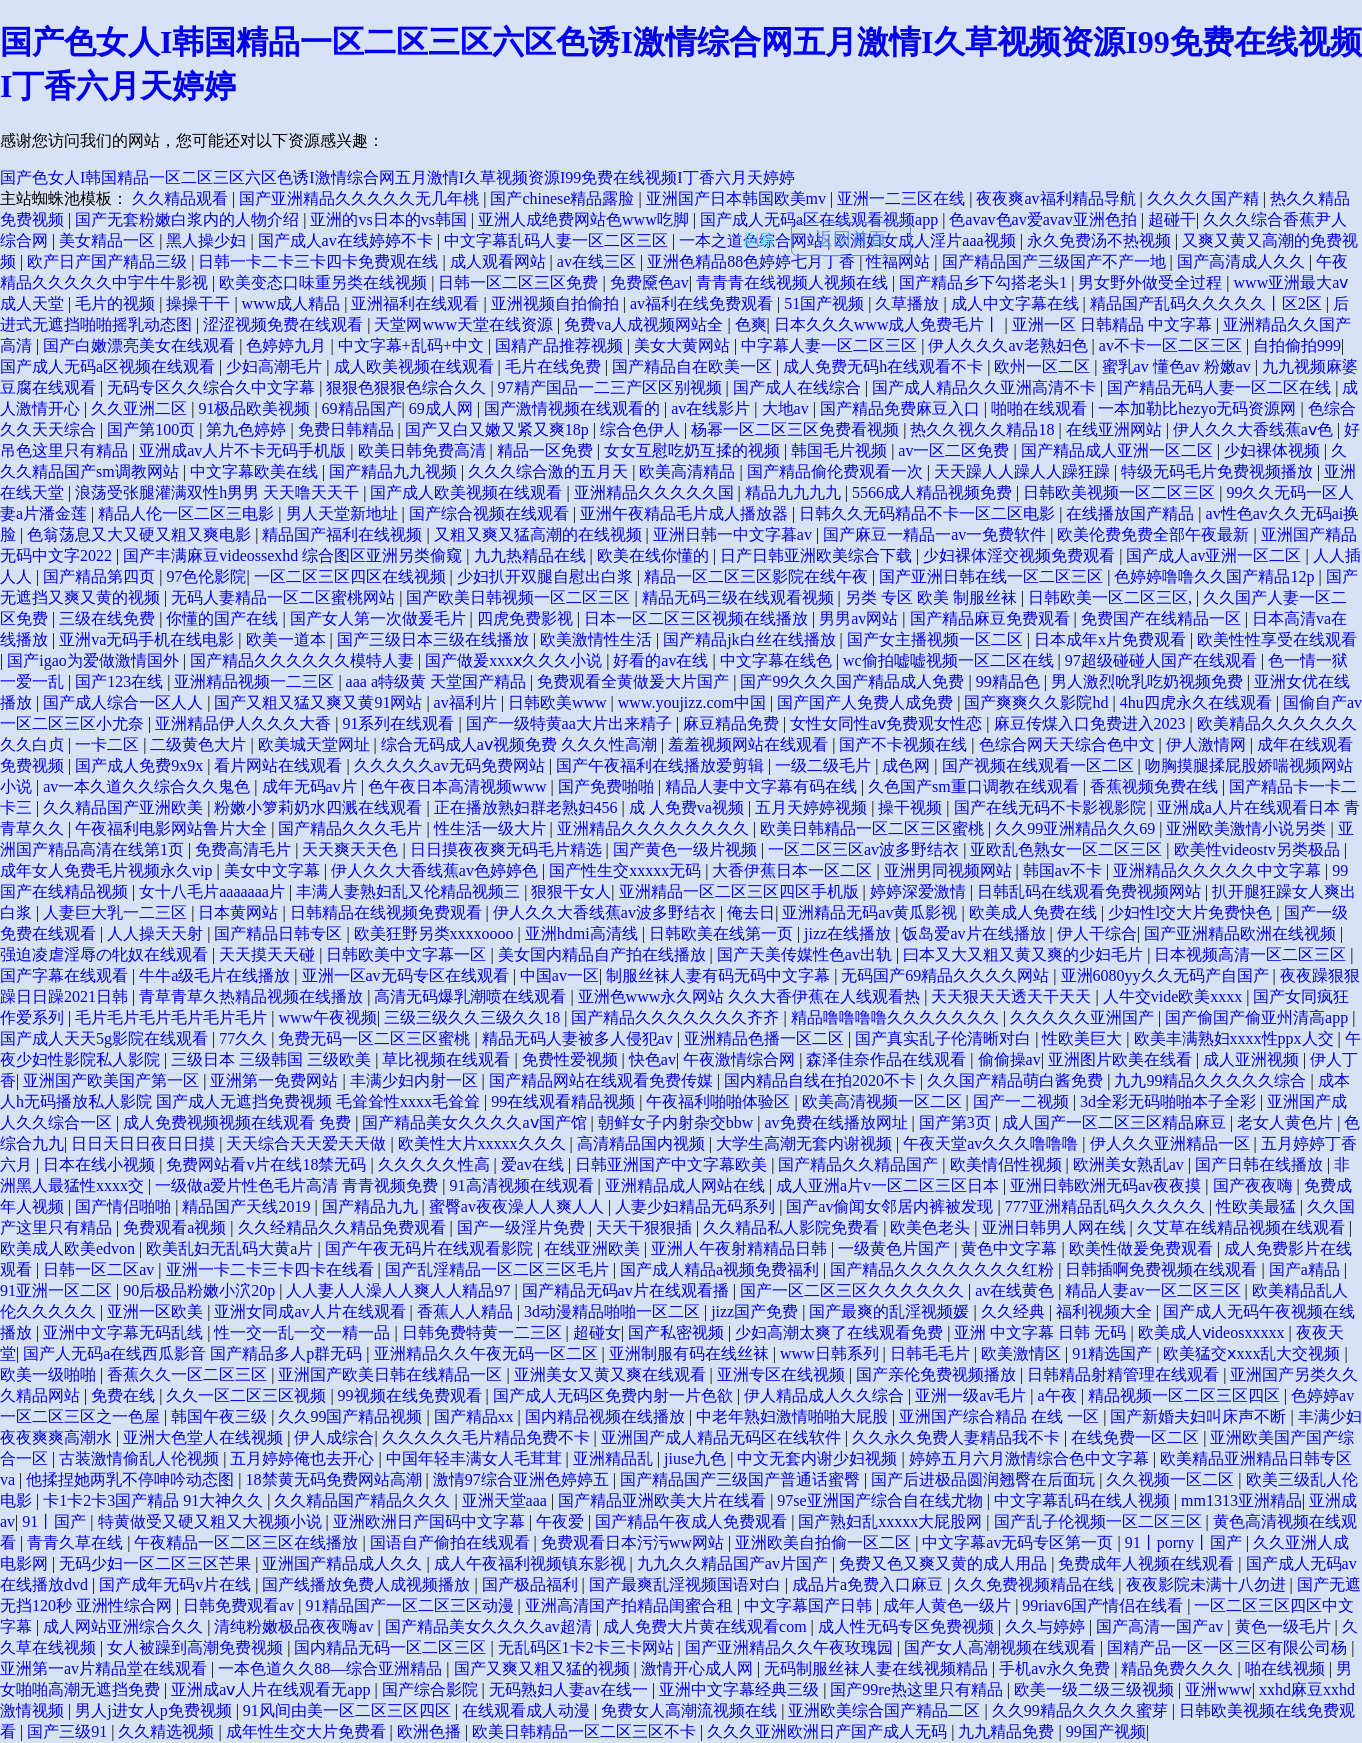 Image resolution: width=1362 pixels, height=1743 pixels. I want to click on 曰本又大又粗又黄又爽的少妇毛片, so click(1025, 954).